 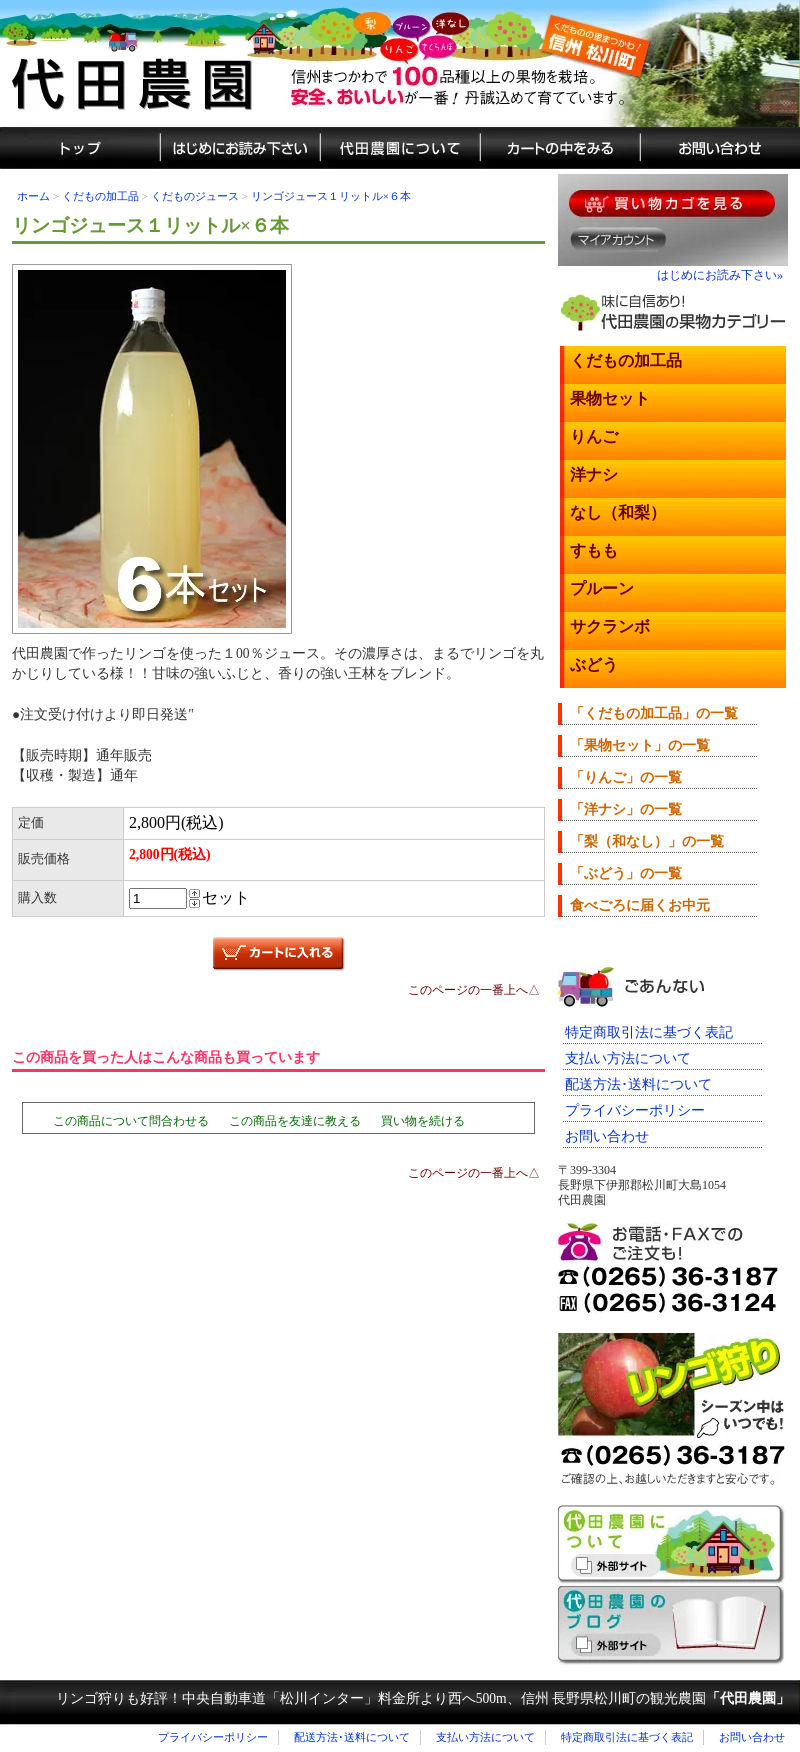 I want to click on りんご, so click(x=594, y=436).